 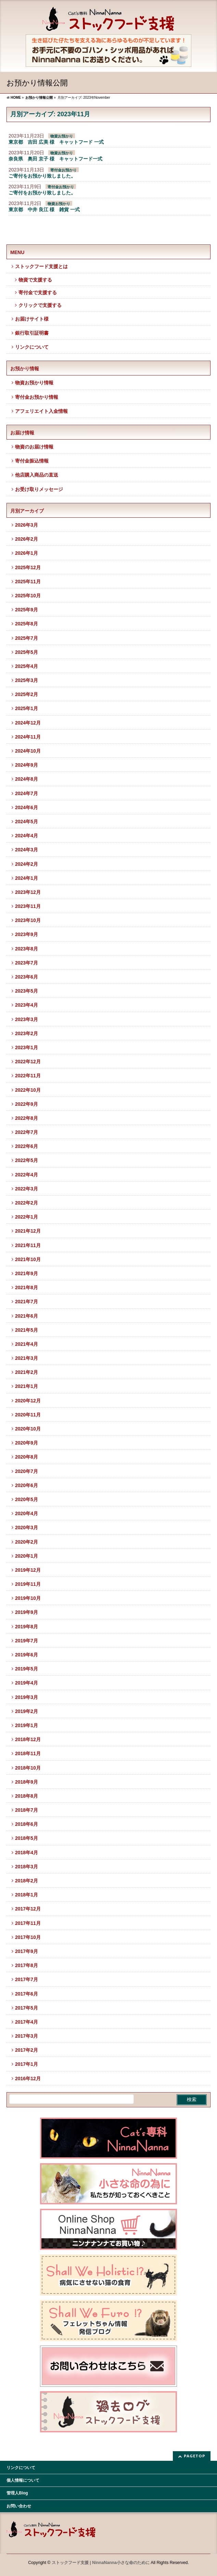 I want to click on 物資のお届け情報, so click(x=34, y=447).